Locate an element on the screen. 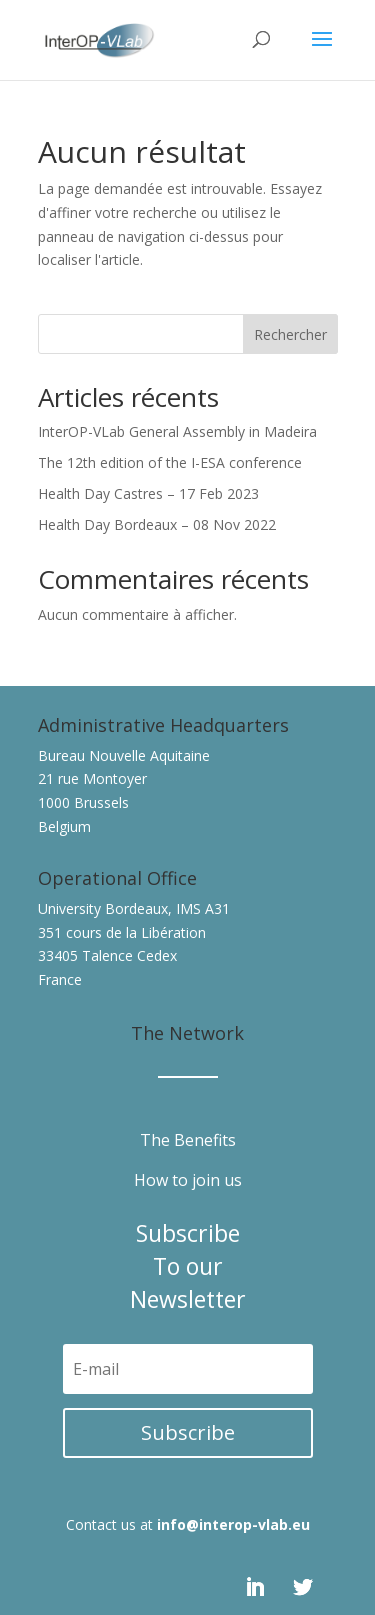 This screenshot has width=375, height=1615. info@interop-vlab.eu is located at coordinates (233, 1524).